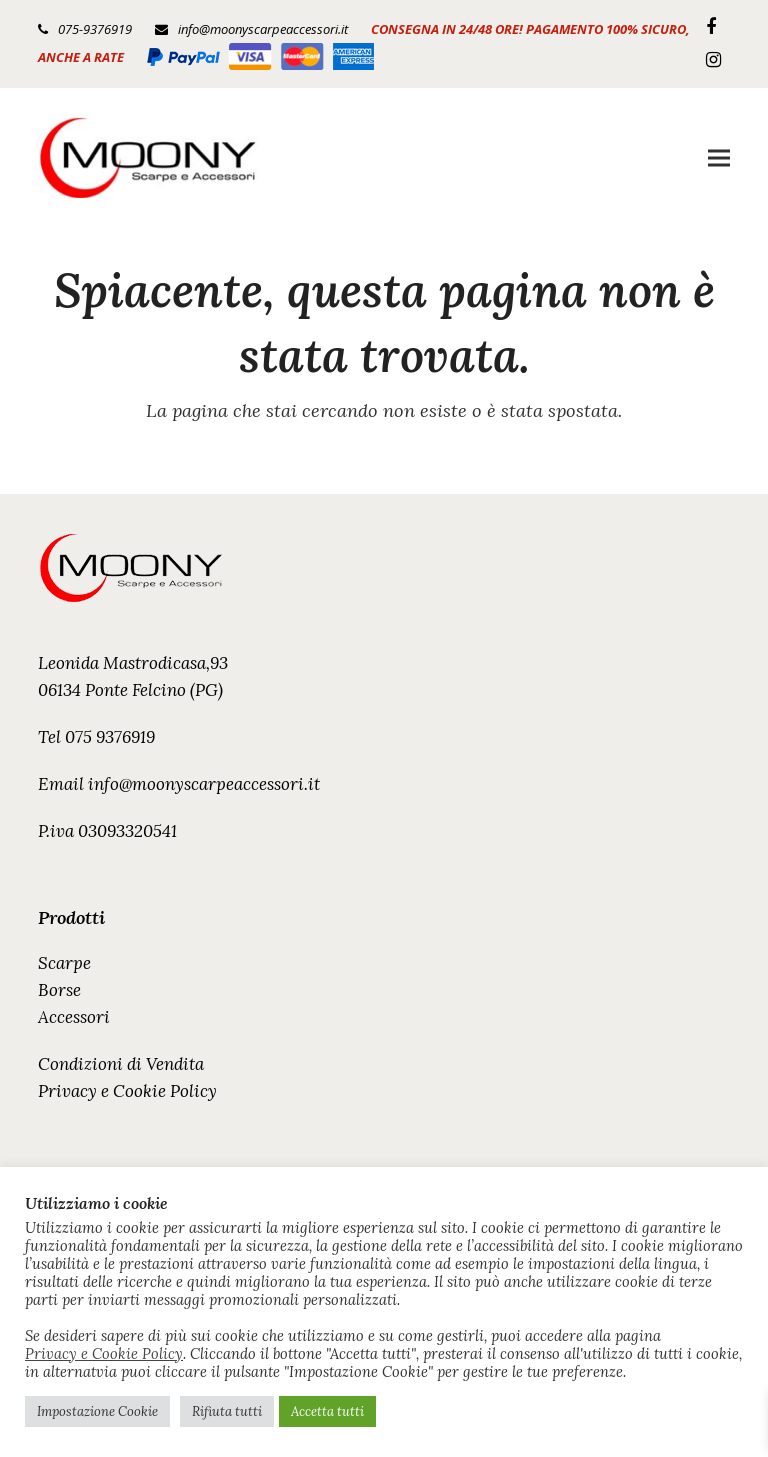 This screenshot has width=768, height=1457. What do you see at coordinates (121, 1064) in the screenshot?
I see `Condizioni di Vendita` at bounding box center [121, 1064].